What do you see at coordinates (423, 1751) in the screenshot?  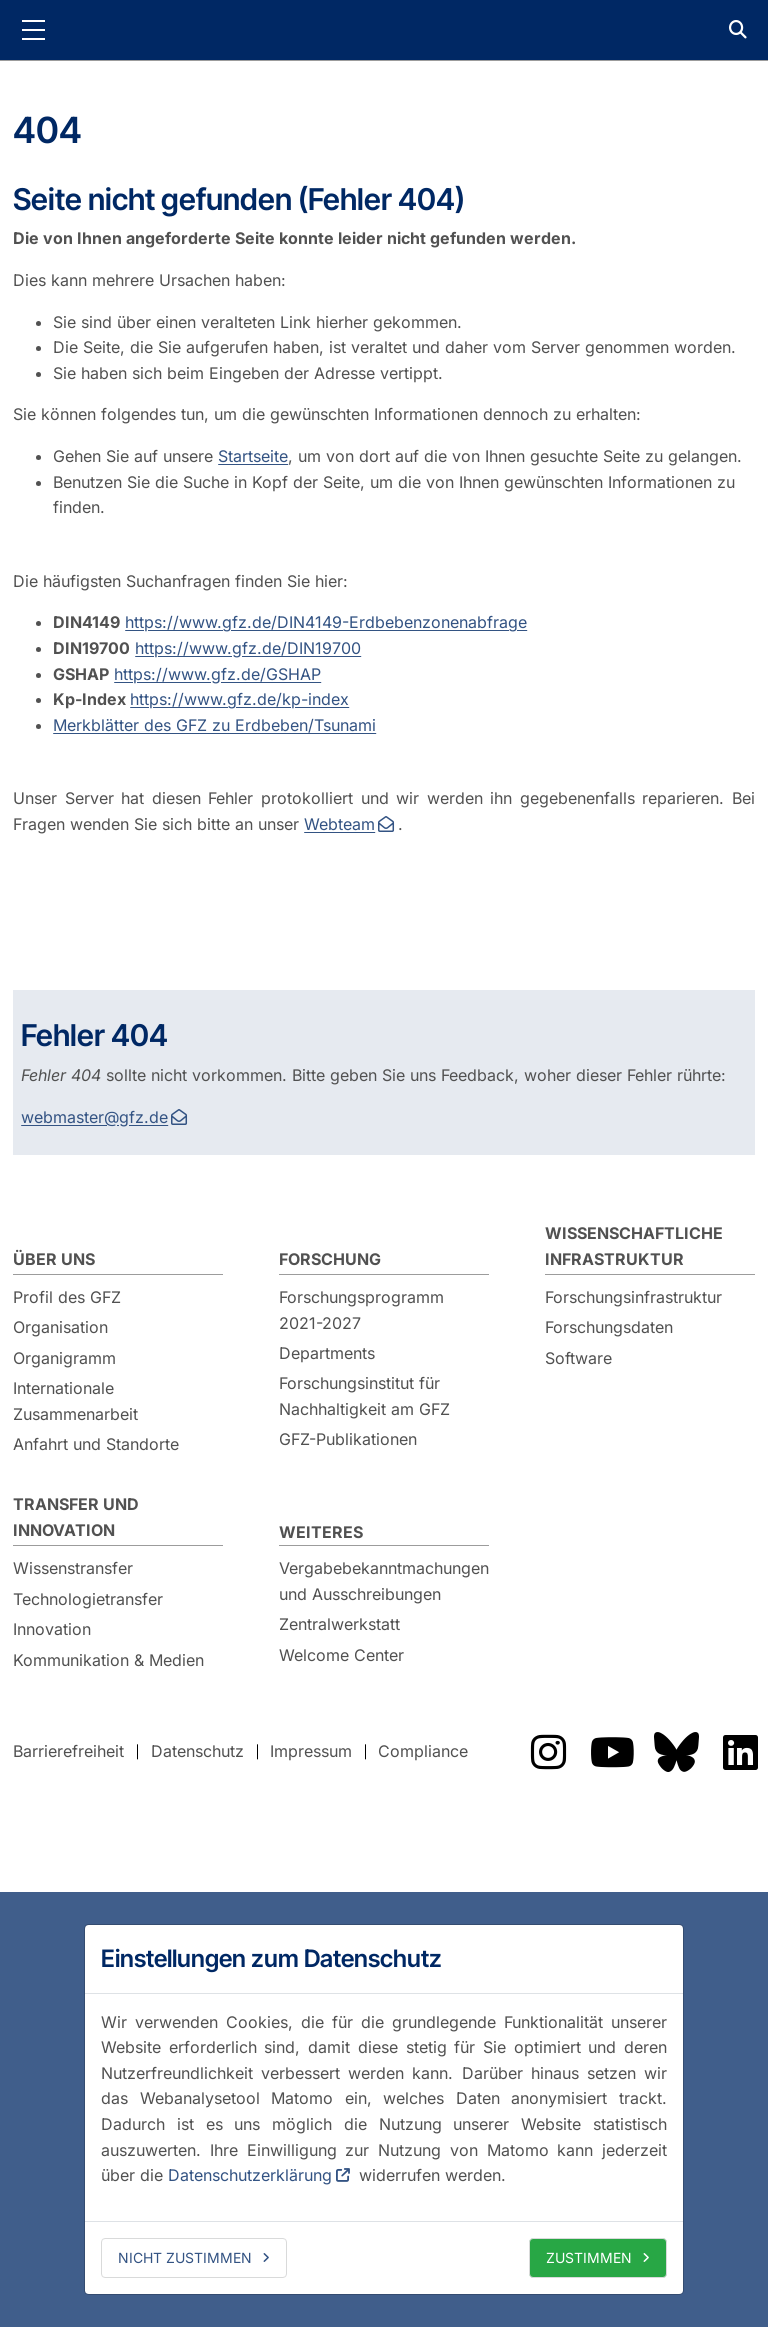 I see `Compliance` at bounding box center [423, 1751].